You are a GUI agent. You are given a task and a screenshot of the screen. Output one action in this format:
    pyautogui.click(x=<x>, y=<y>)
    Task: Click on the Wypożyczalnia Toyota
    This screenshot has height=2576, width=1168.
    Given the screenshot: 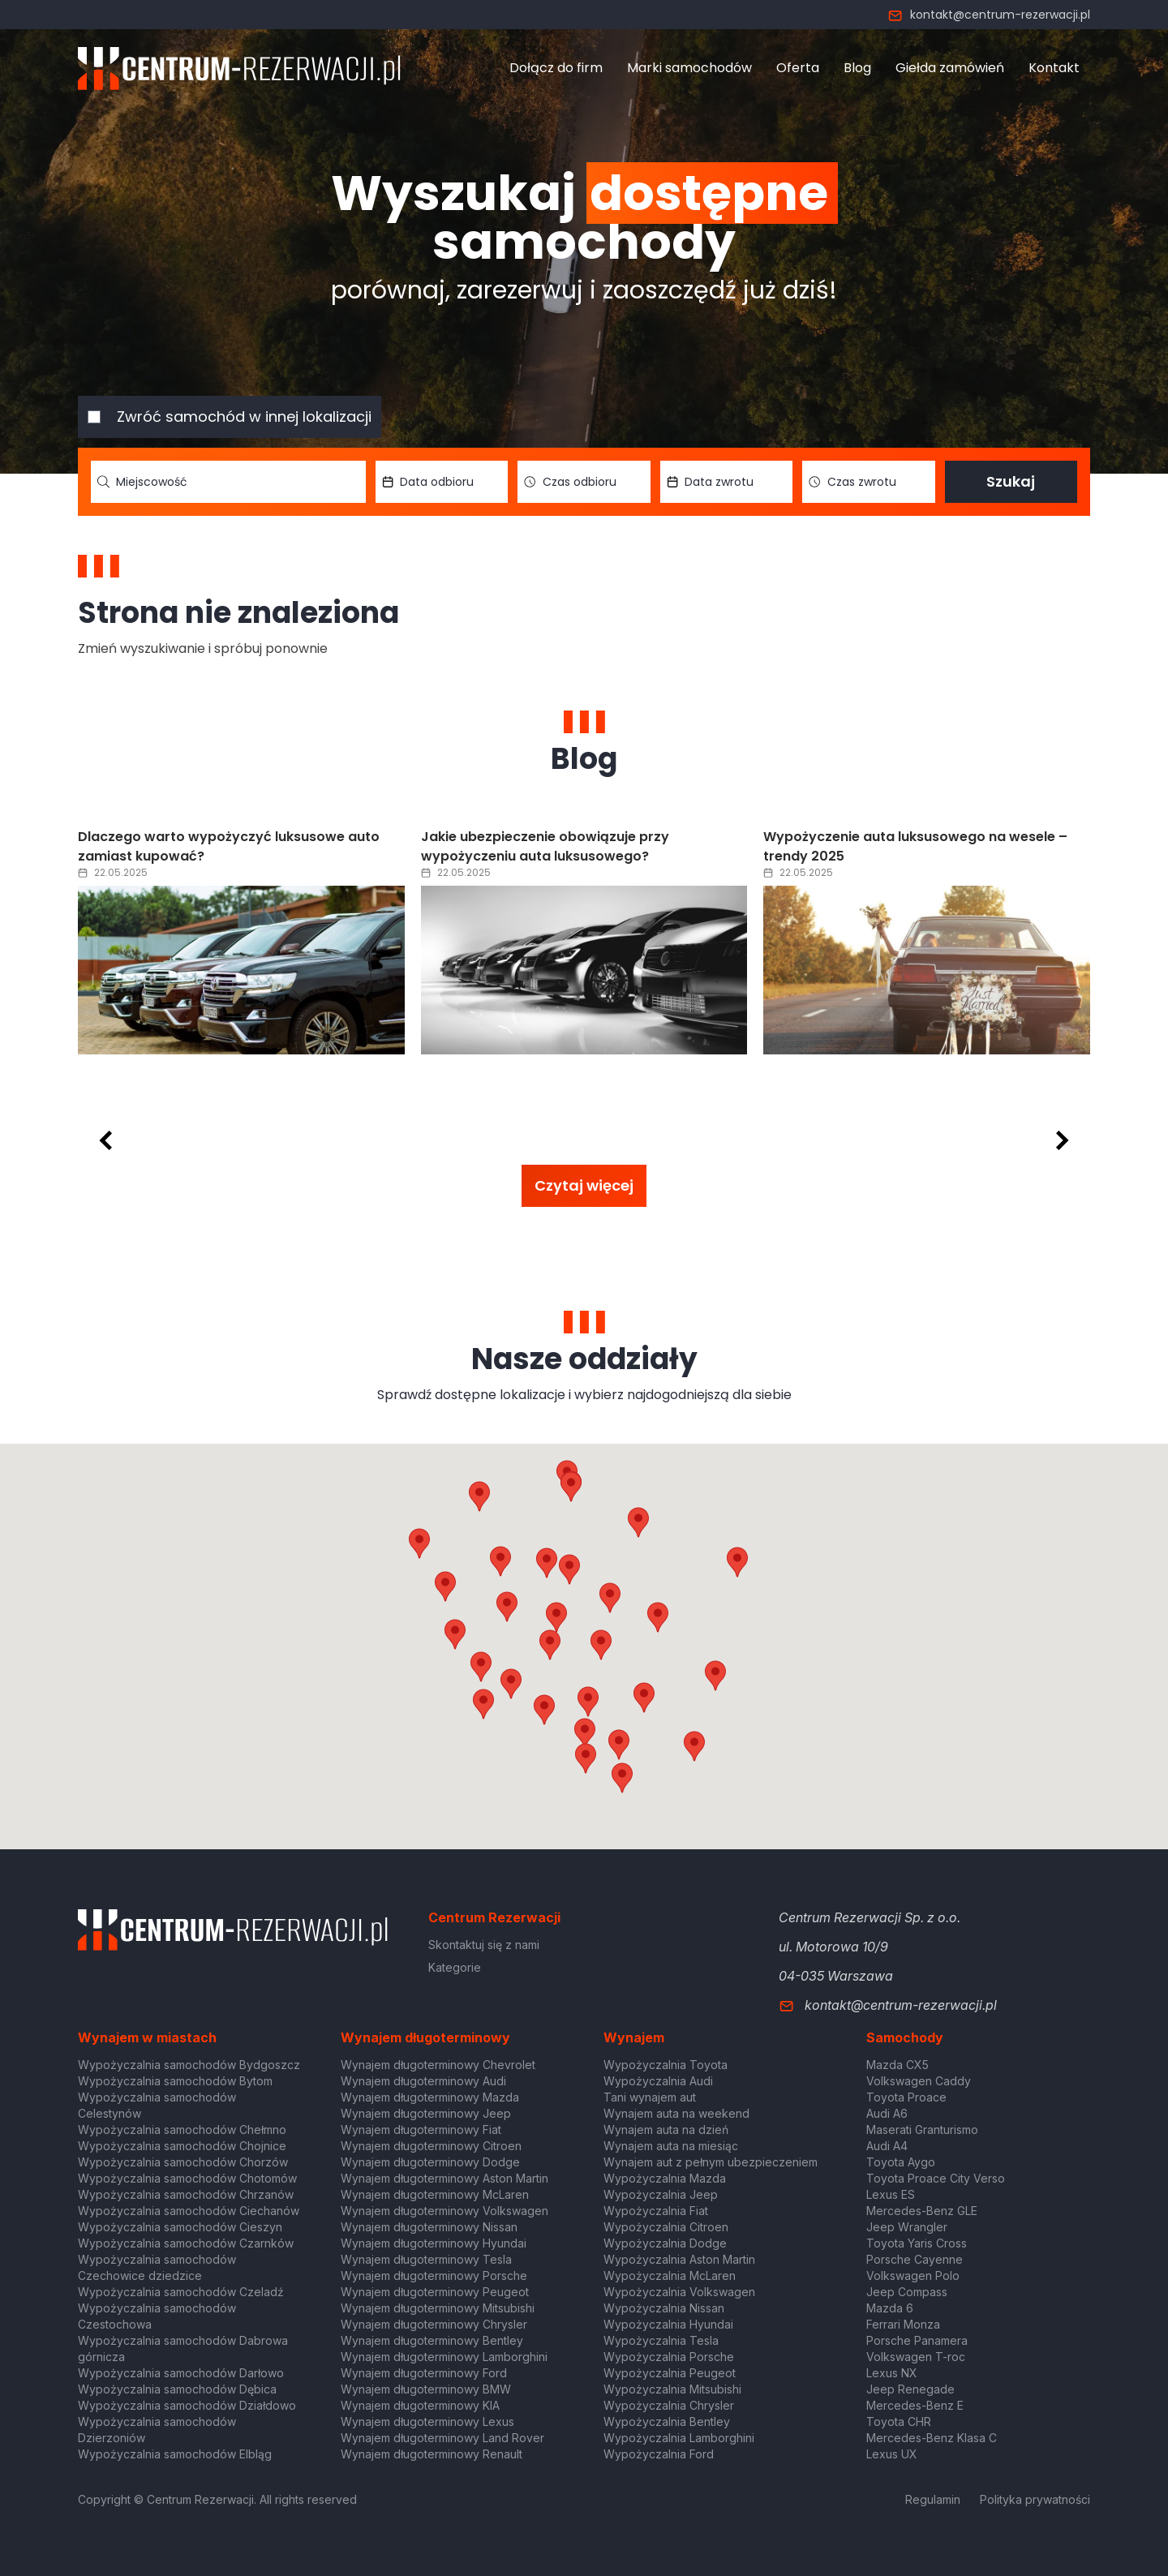 What is the action you would take?
    pyautogui.click(x=665, y=2065)
    